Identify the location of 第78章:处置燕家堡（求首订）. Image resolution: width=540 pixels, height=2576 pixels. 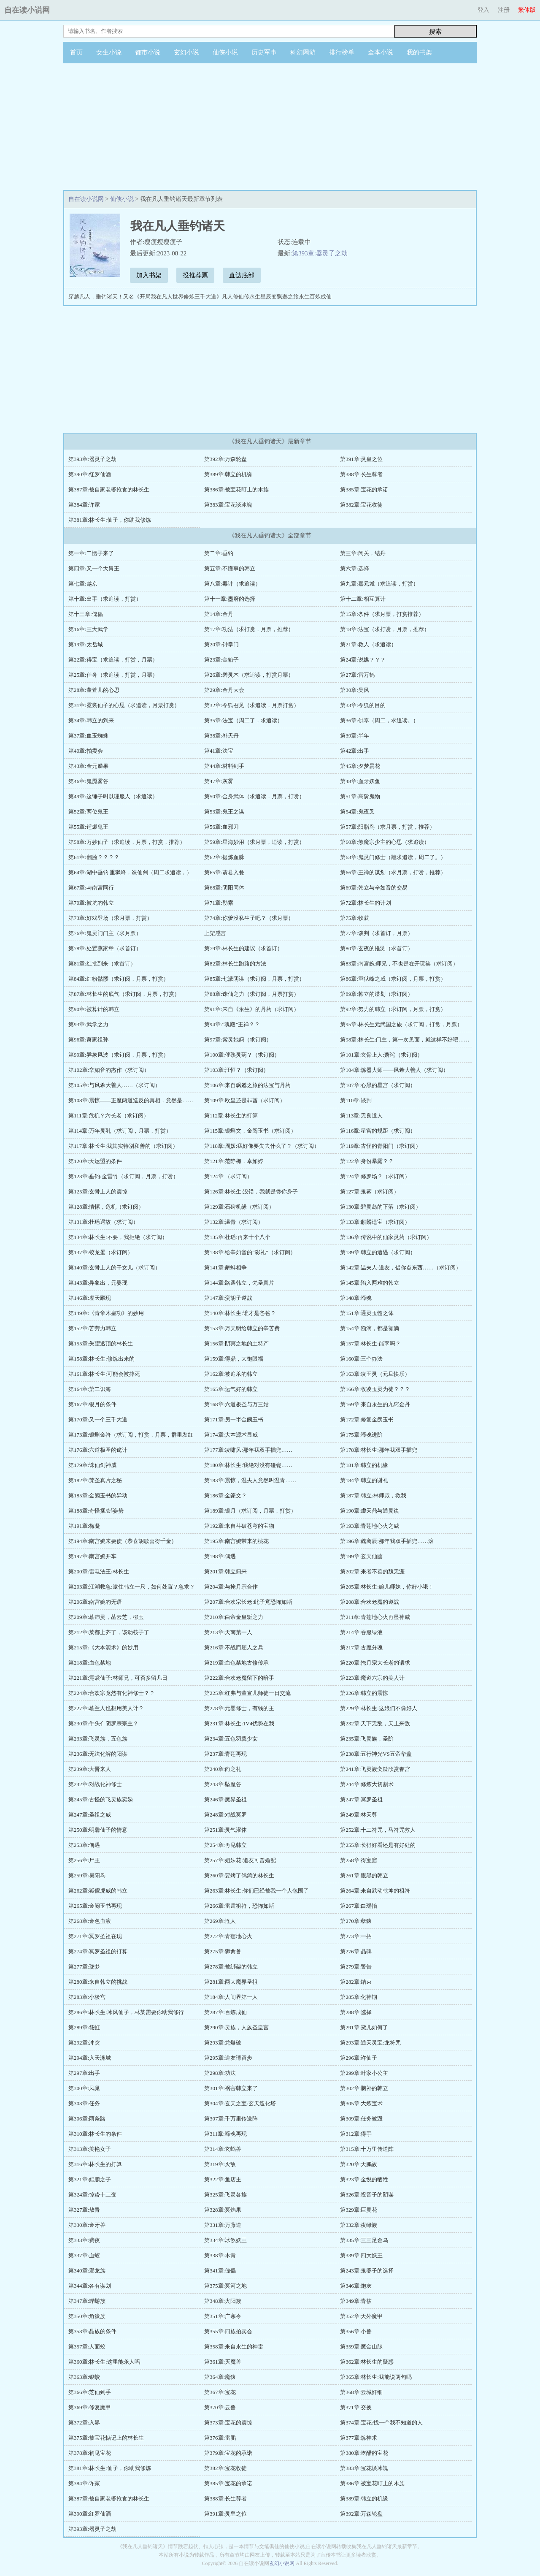
(104, 948).